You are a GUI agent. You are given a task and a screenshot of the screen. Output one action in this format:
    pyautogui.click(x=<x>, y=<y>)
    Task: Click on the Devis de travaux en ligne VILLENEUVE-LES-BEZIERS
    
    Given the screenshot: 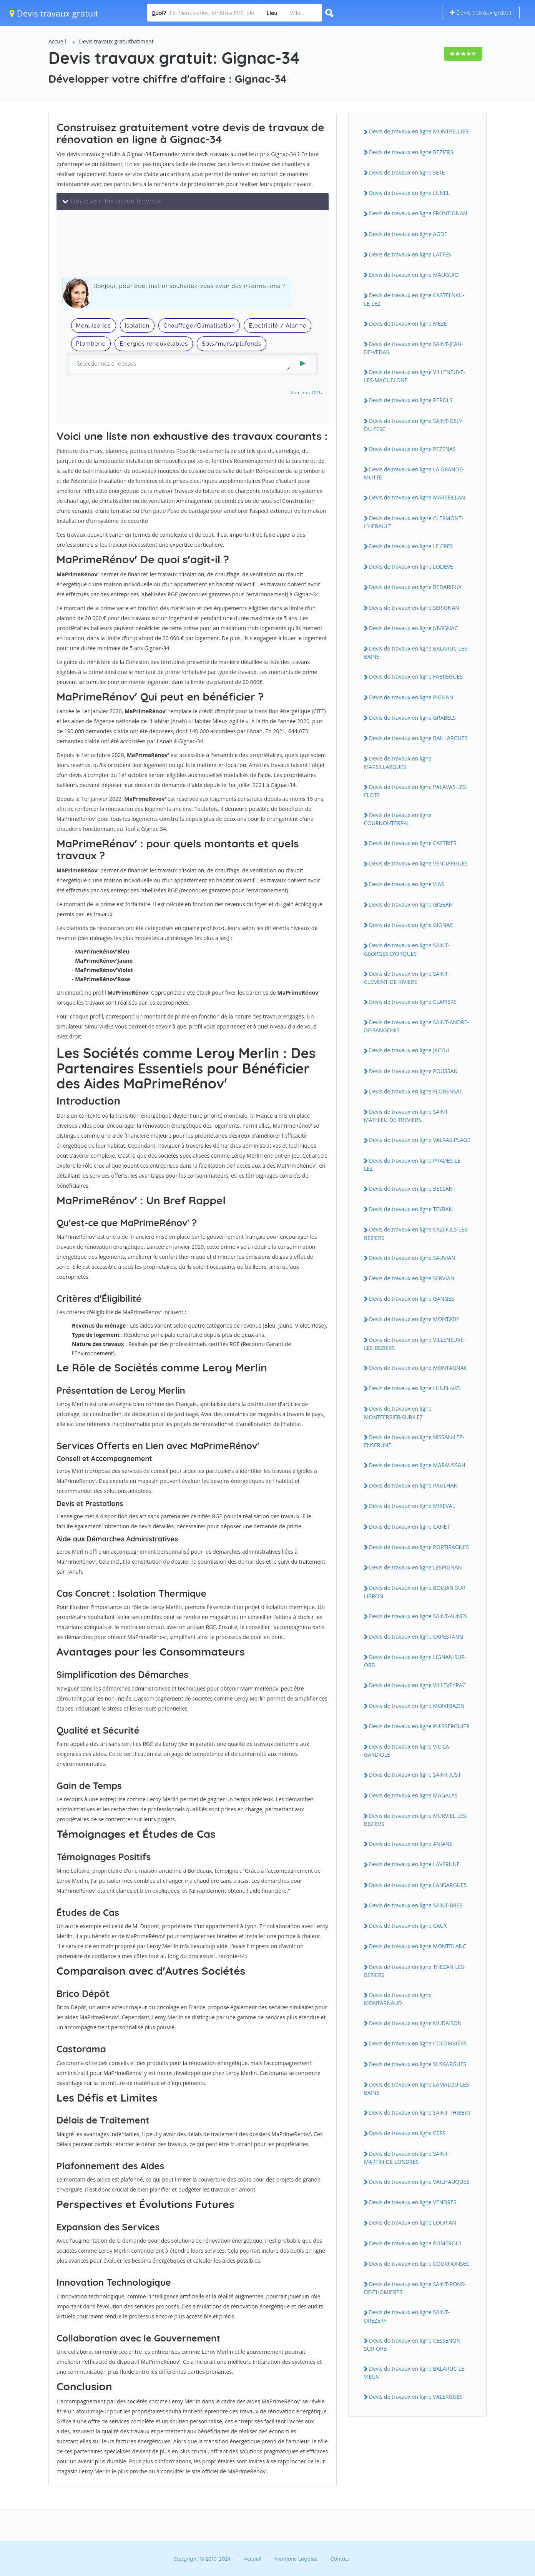 What is the action you would take?
    pyautogui.click(x=414, y=1343)
    